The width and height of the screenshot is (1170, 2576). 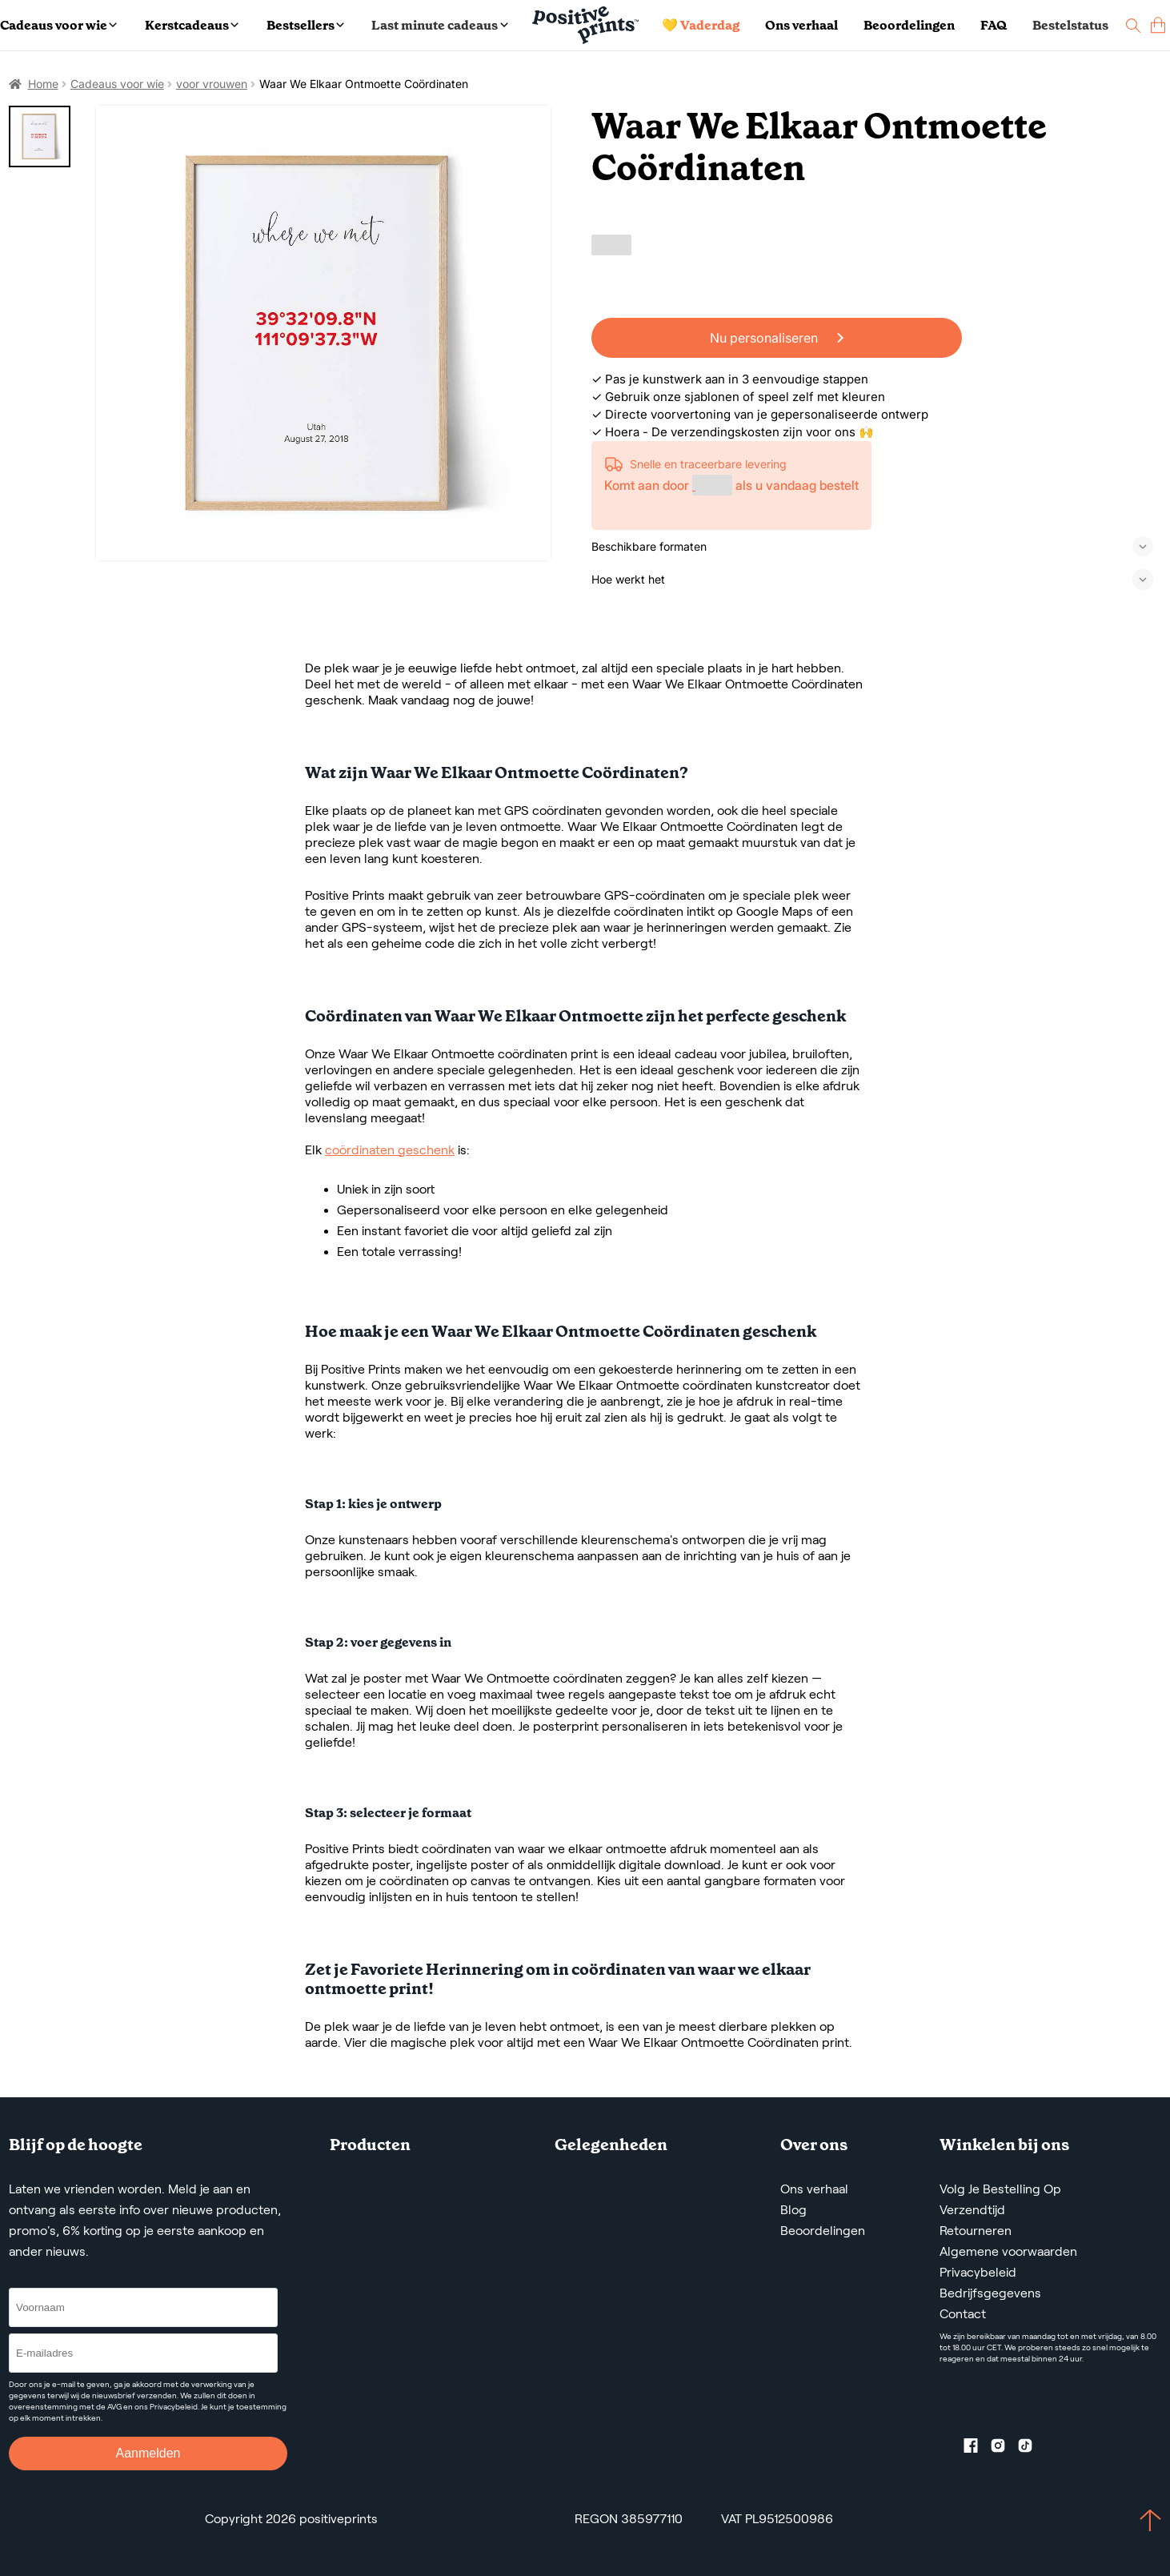 I want to click on Volg Je Bestelling Op, so click(x=1000, y=2189).